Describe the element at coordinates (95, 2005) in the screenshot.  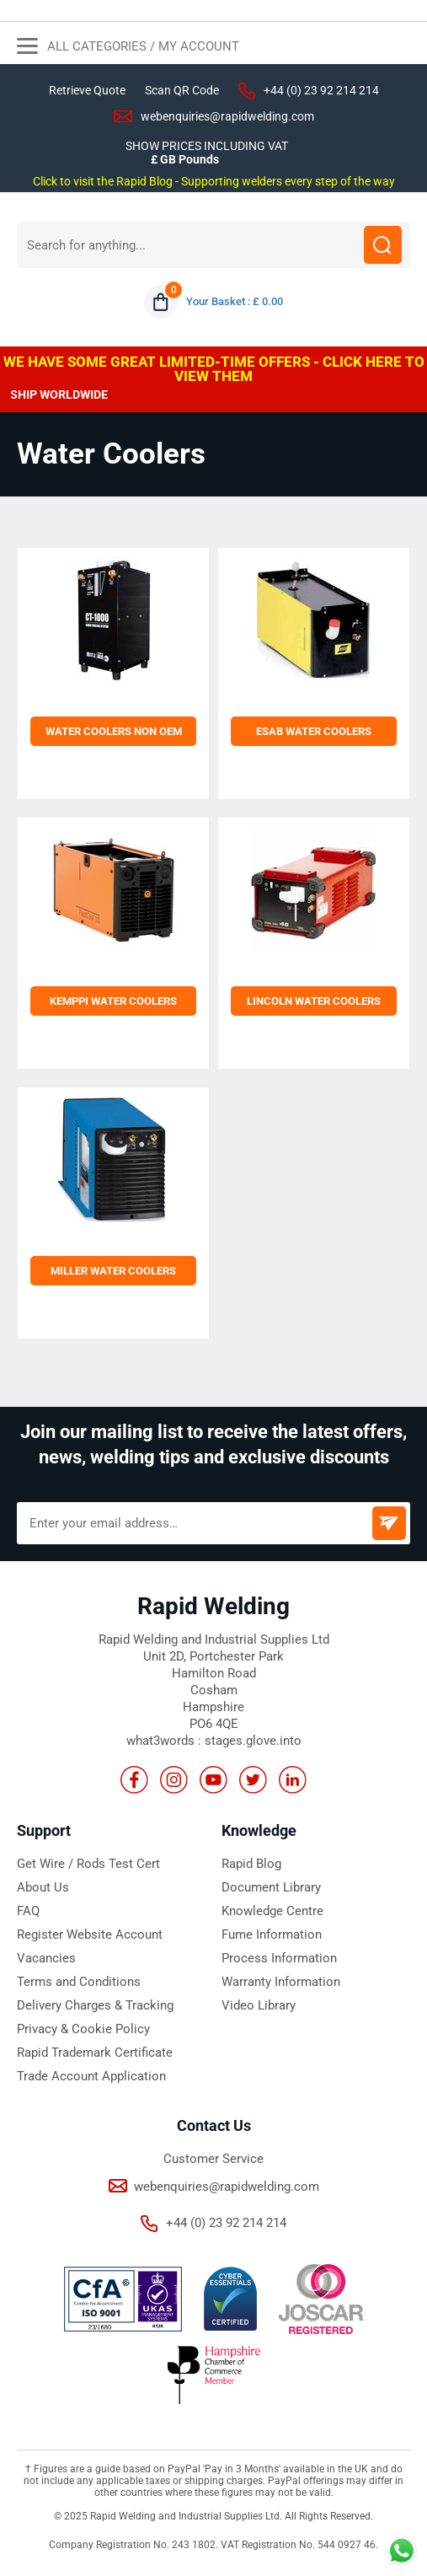
I see `Delivery Charges & Tracking` at that location.